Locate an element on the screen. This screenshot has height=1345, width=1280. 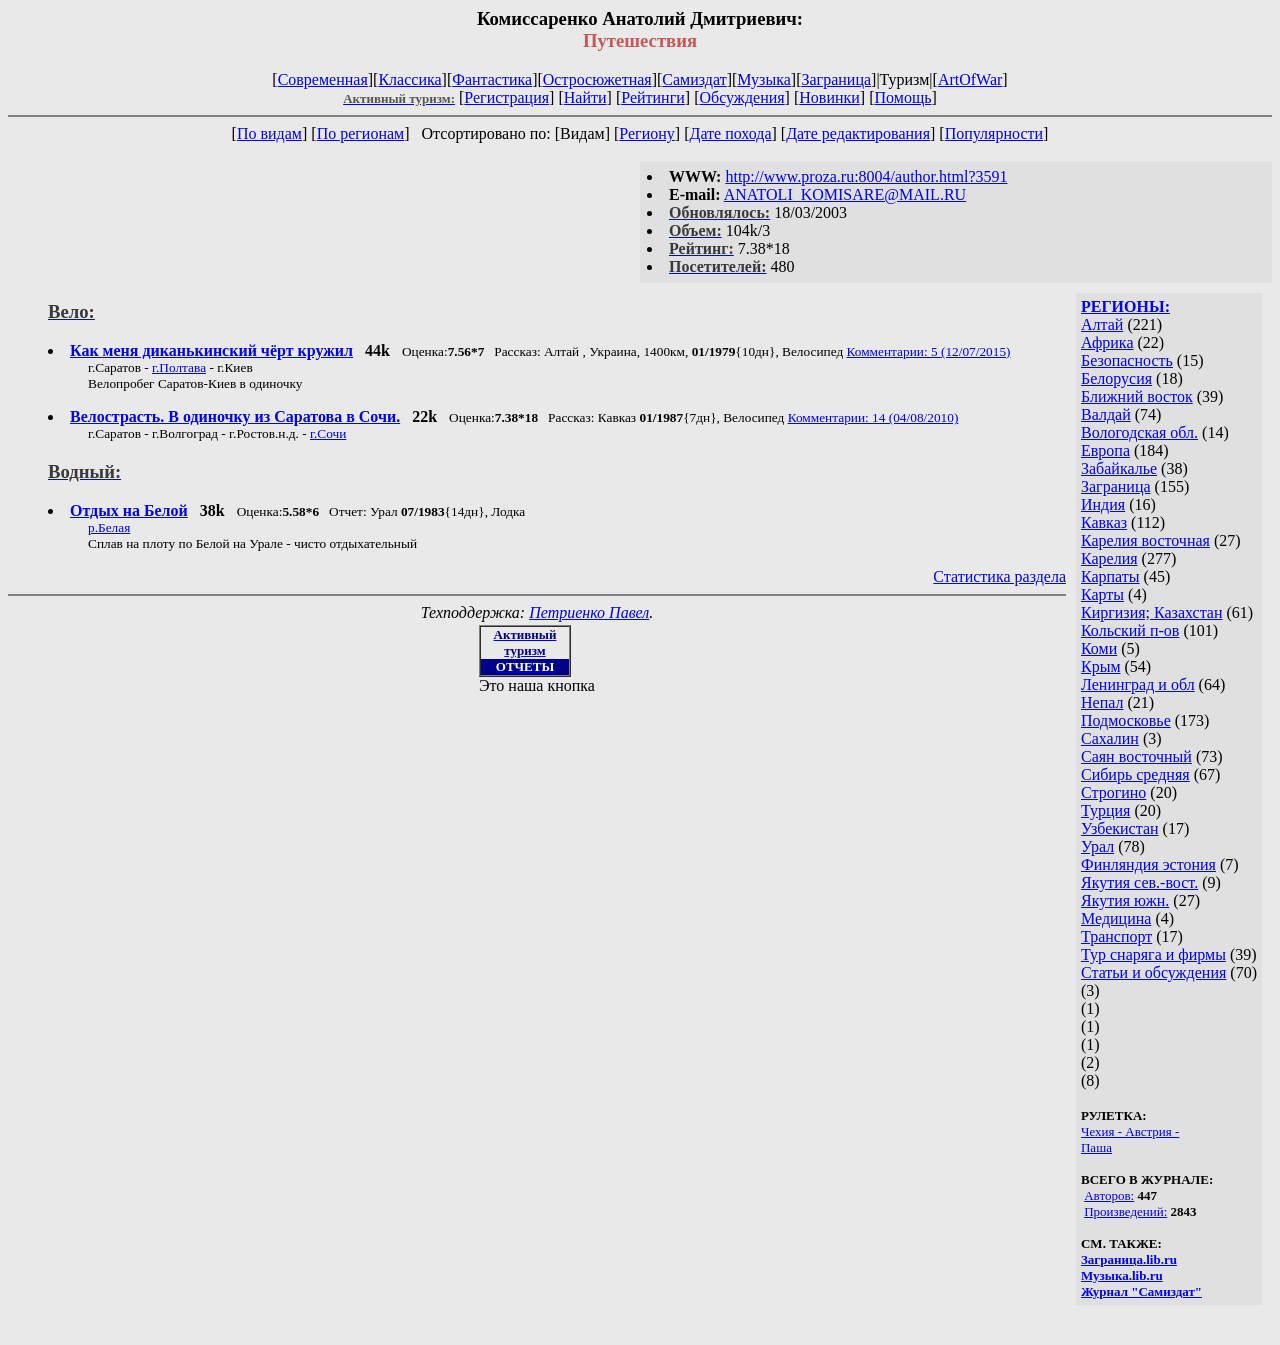
Паша is located at coordinates (1096, 1147).